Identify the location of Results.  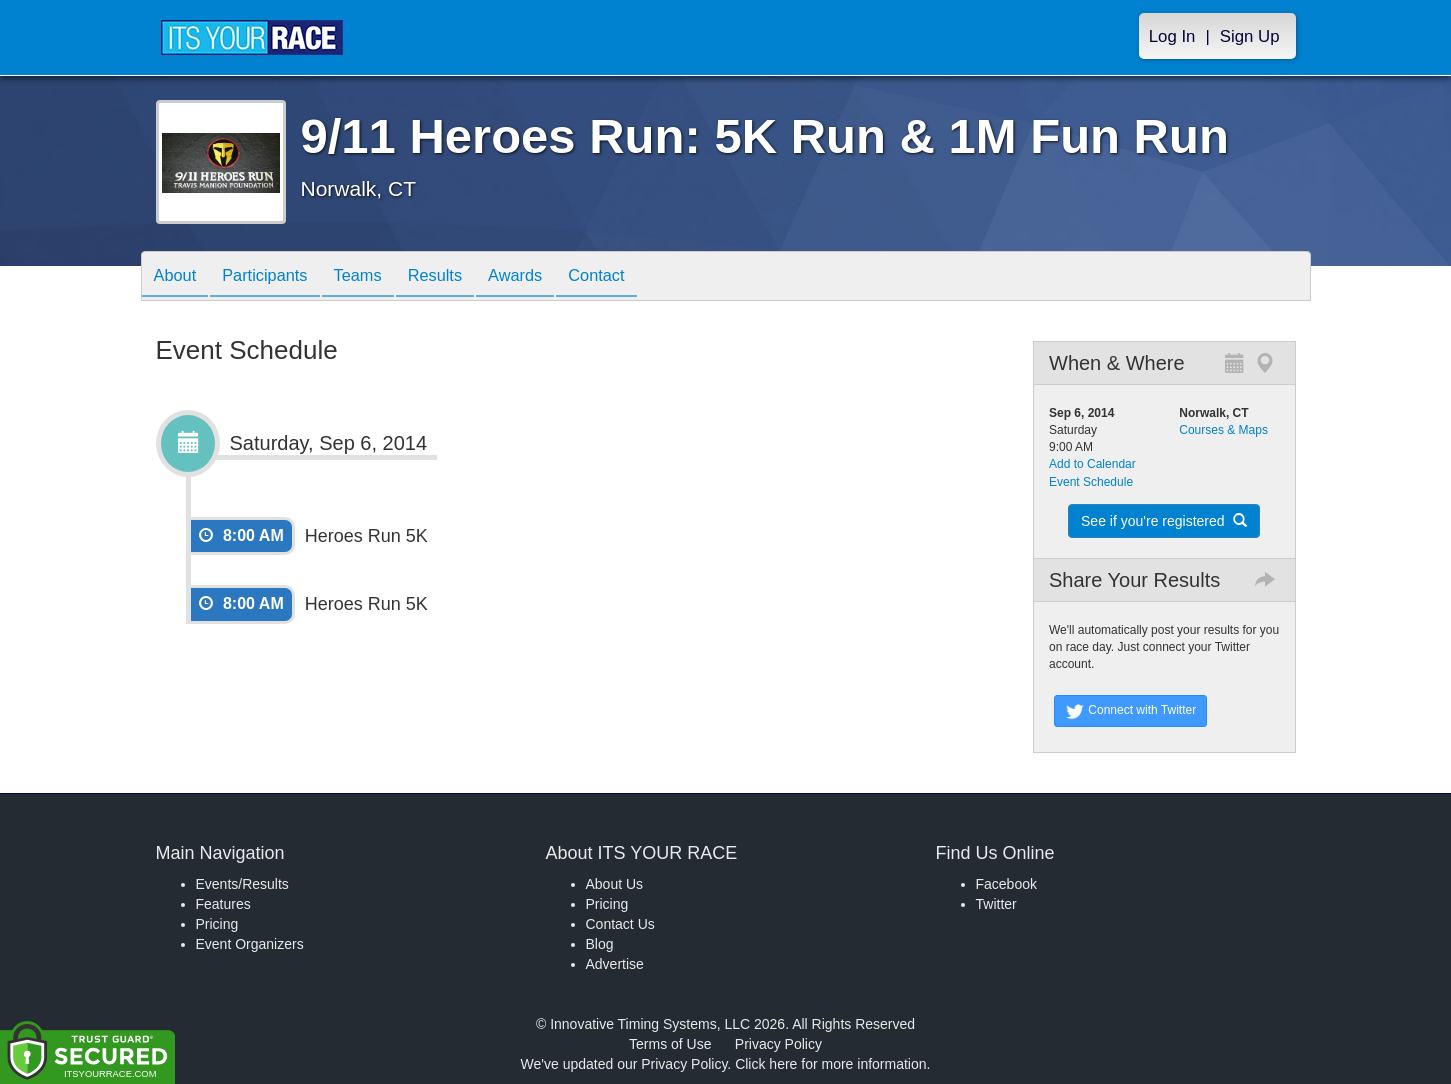
(461, 277).